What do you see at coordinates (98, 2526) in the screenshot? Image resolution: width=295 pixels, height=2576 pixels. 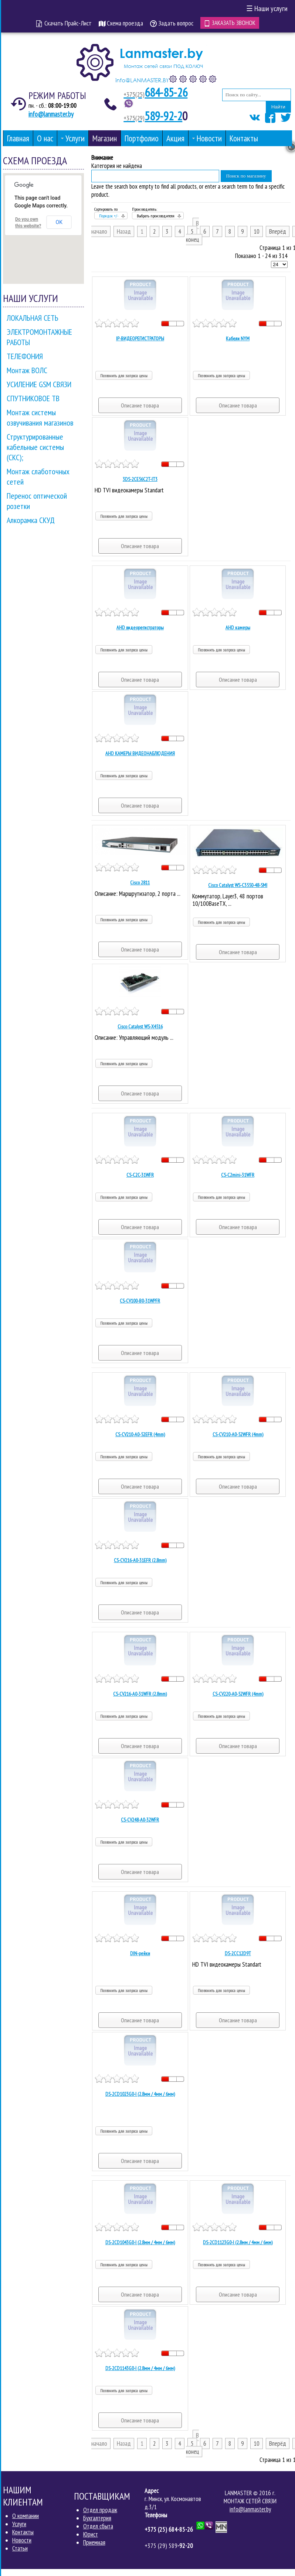 I see `Отдел сбыта` at bounding box center [98, 2526].